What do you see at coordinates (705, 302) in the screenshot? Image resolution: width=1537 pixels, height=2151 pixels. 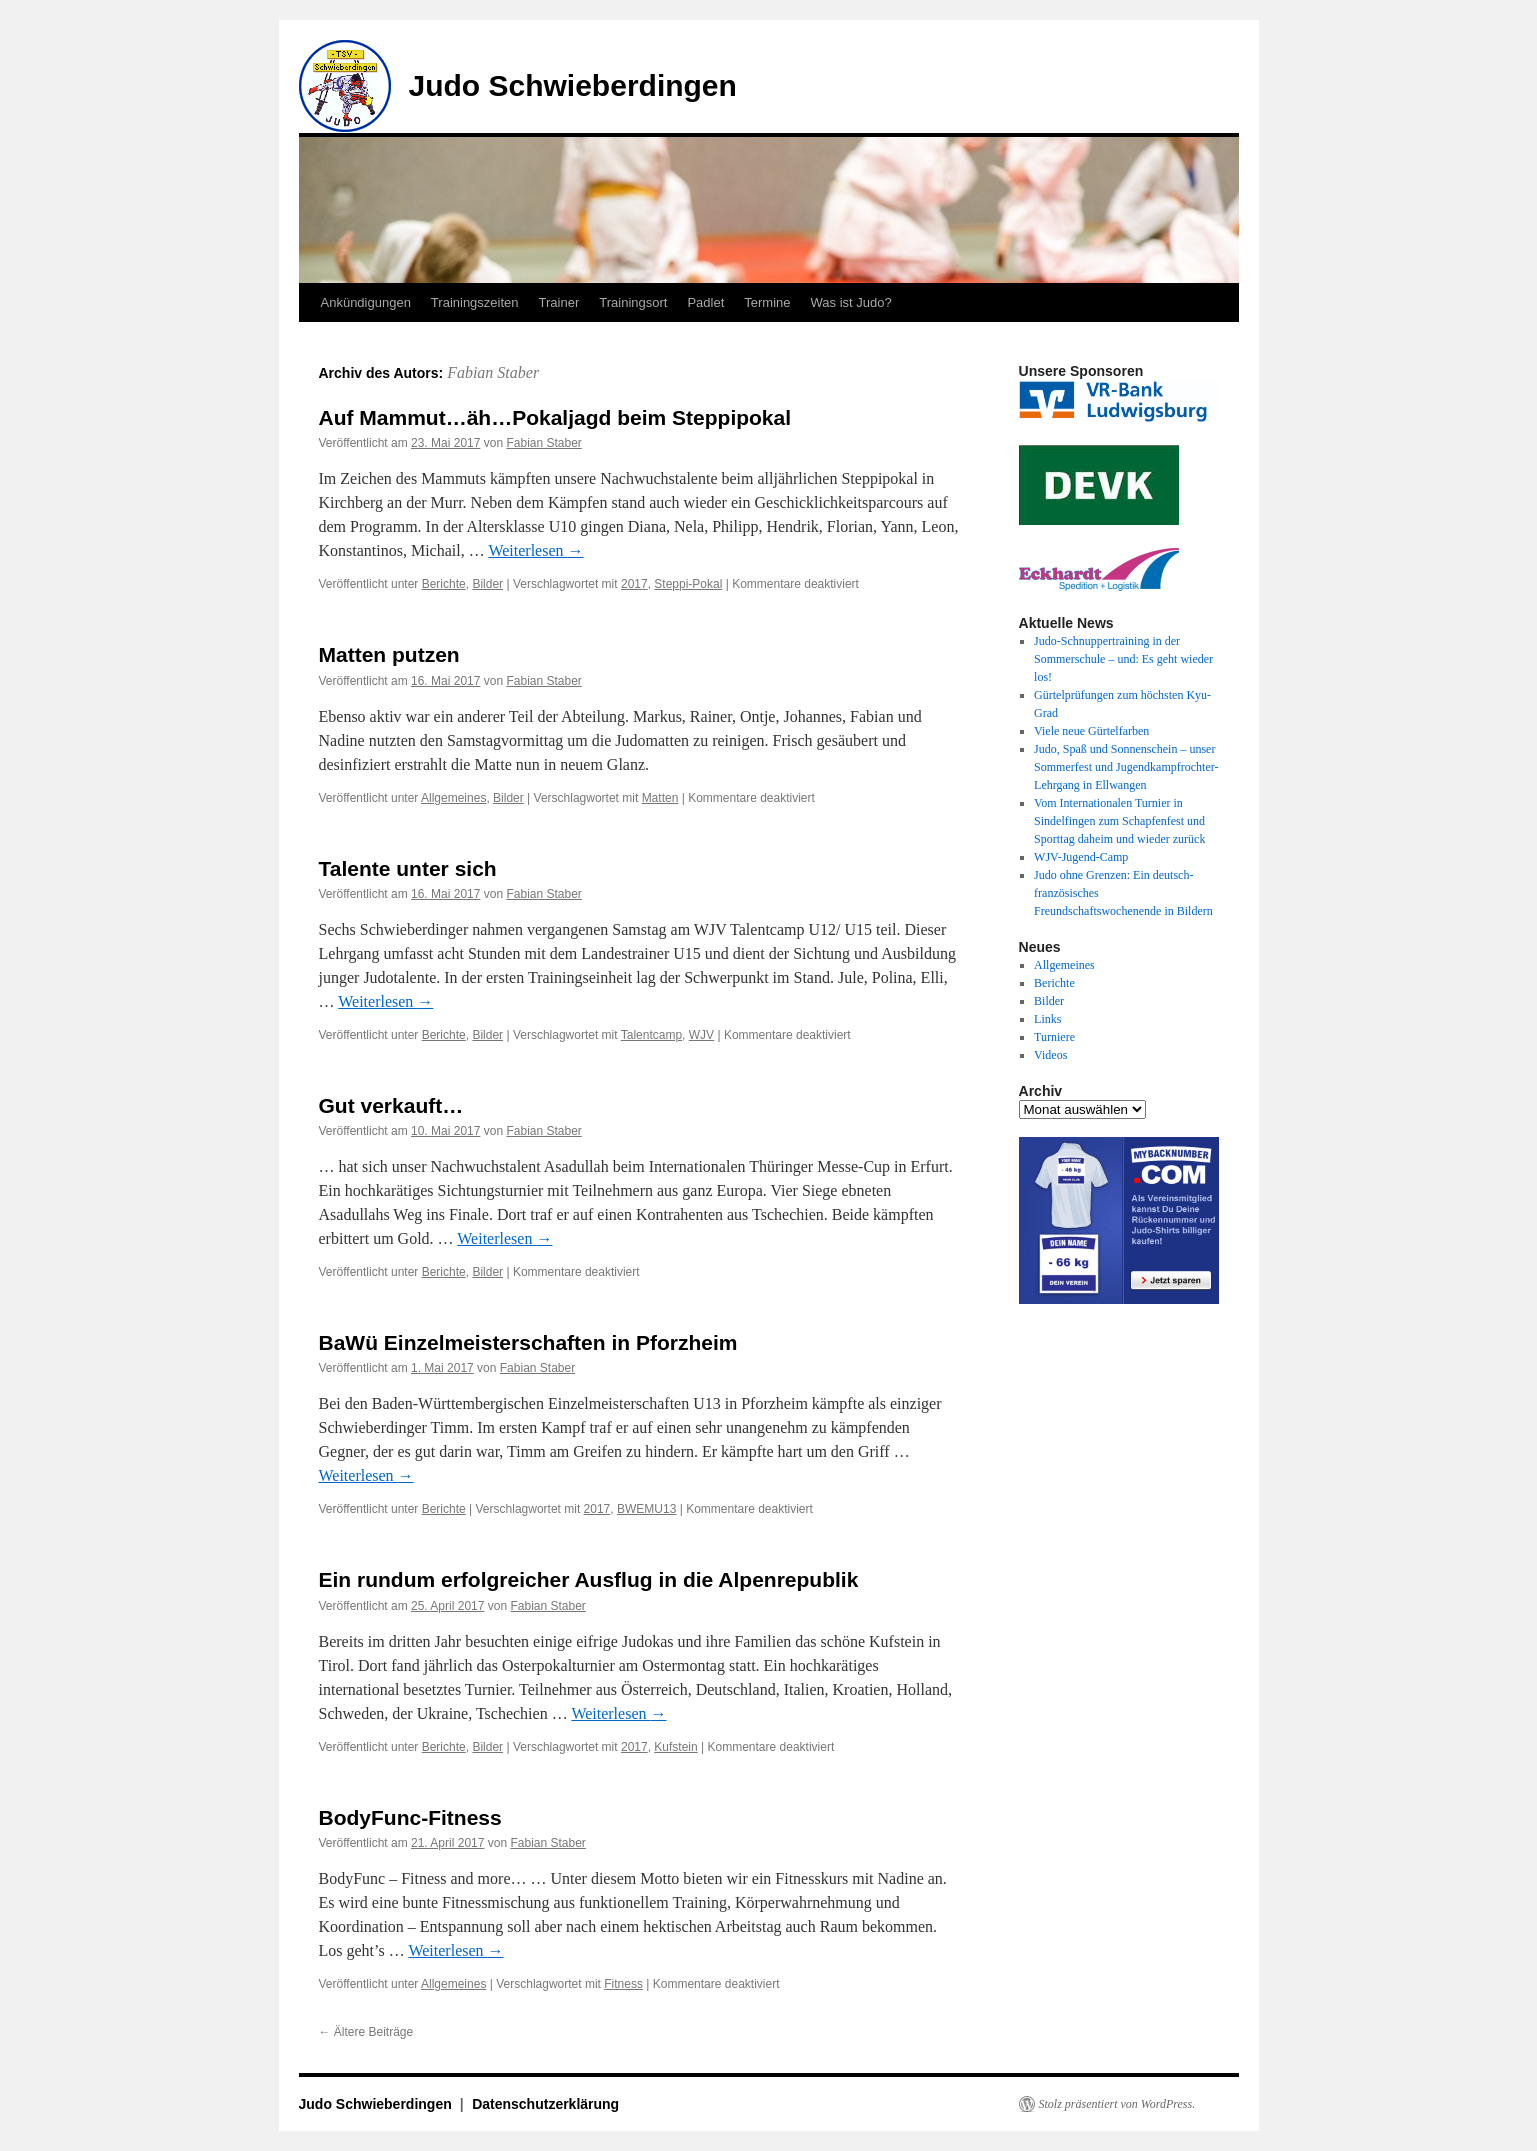 I see `Padlet` at bounding box center [705, 302].